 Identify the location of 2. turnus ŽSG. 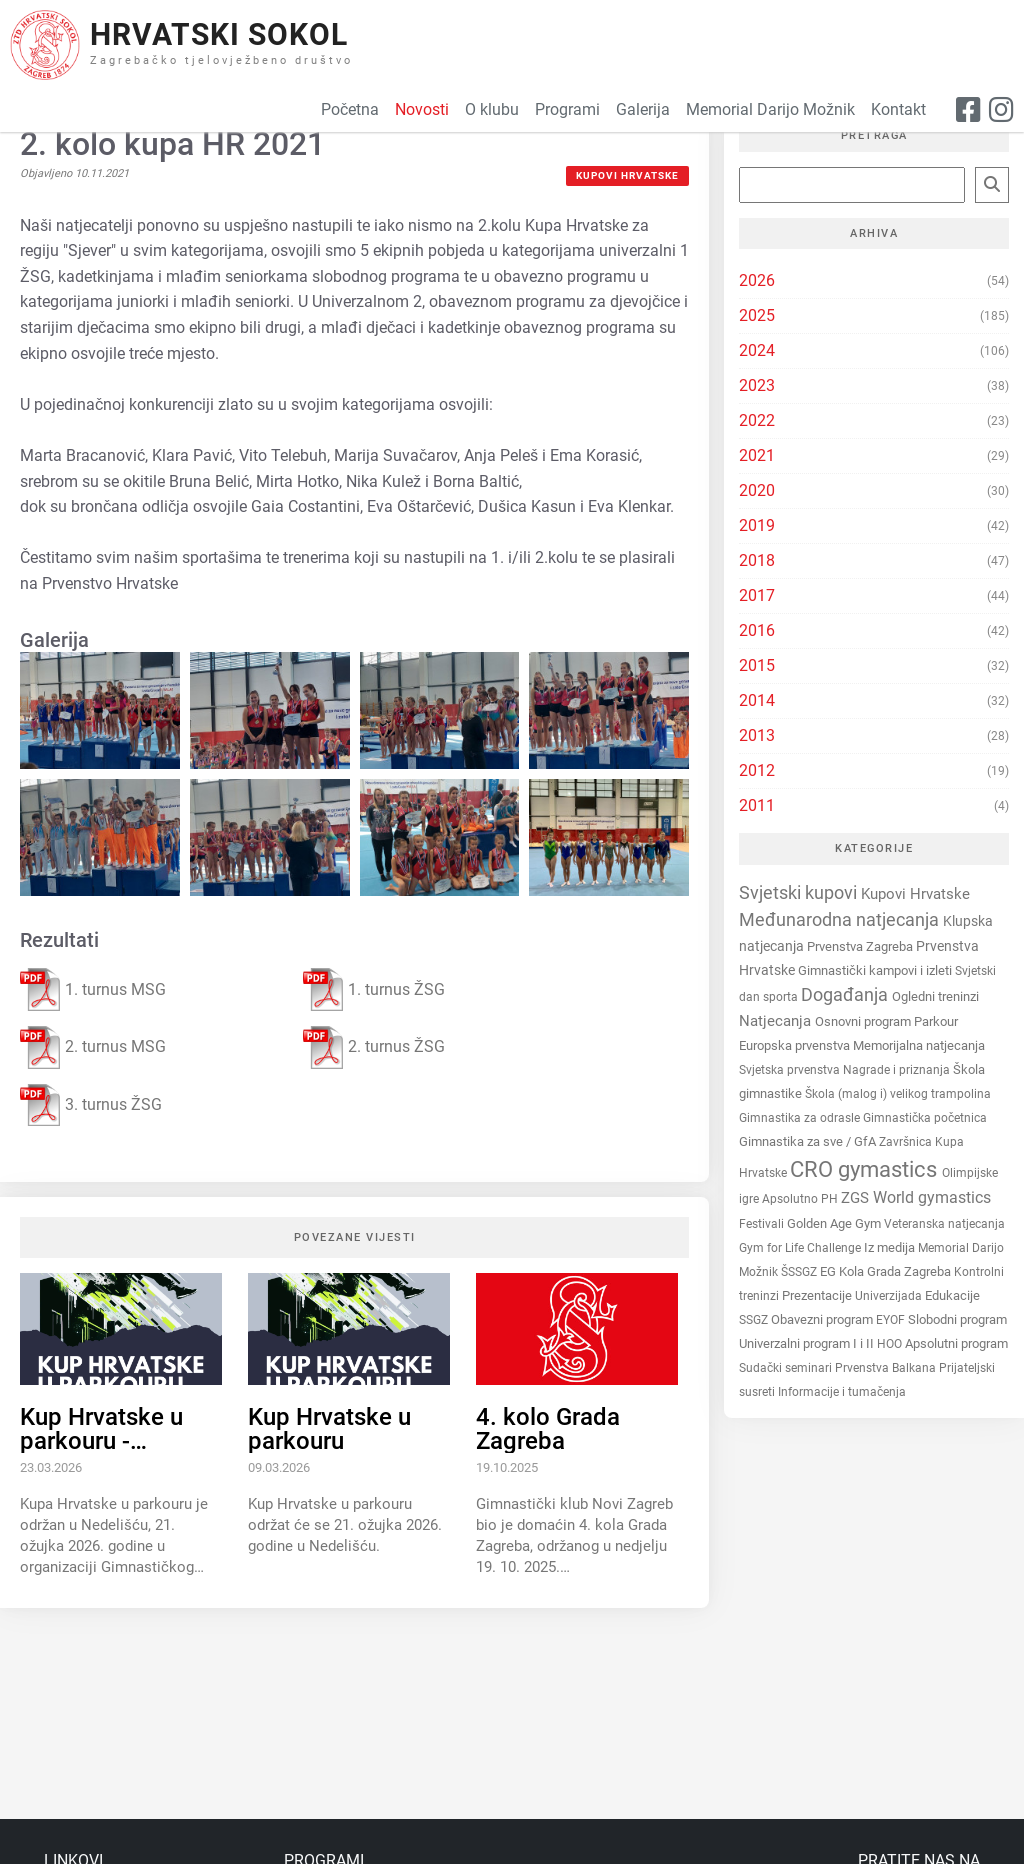
(374, 1047).